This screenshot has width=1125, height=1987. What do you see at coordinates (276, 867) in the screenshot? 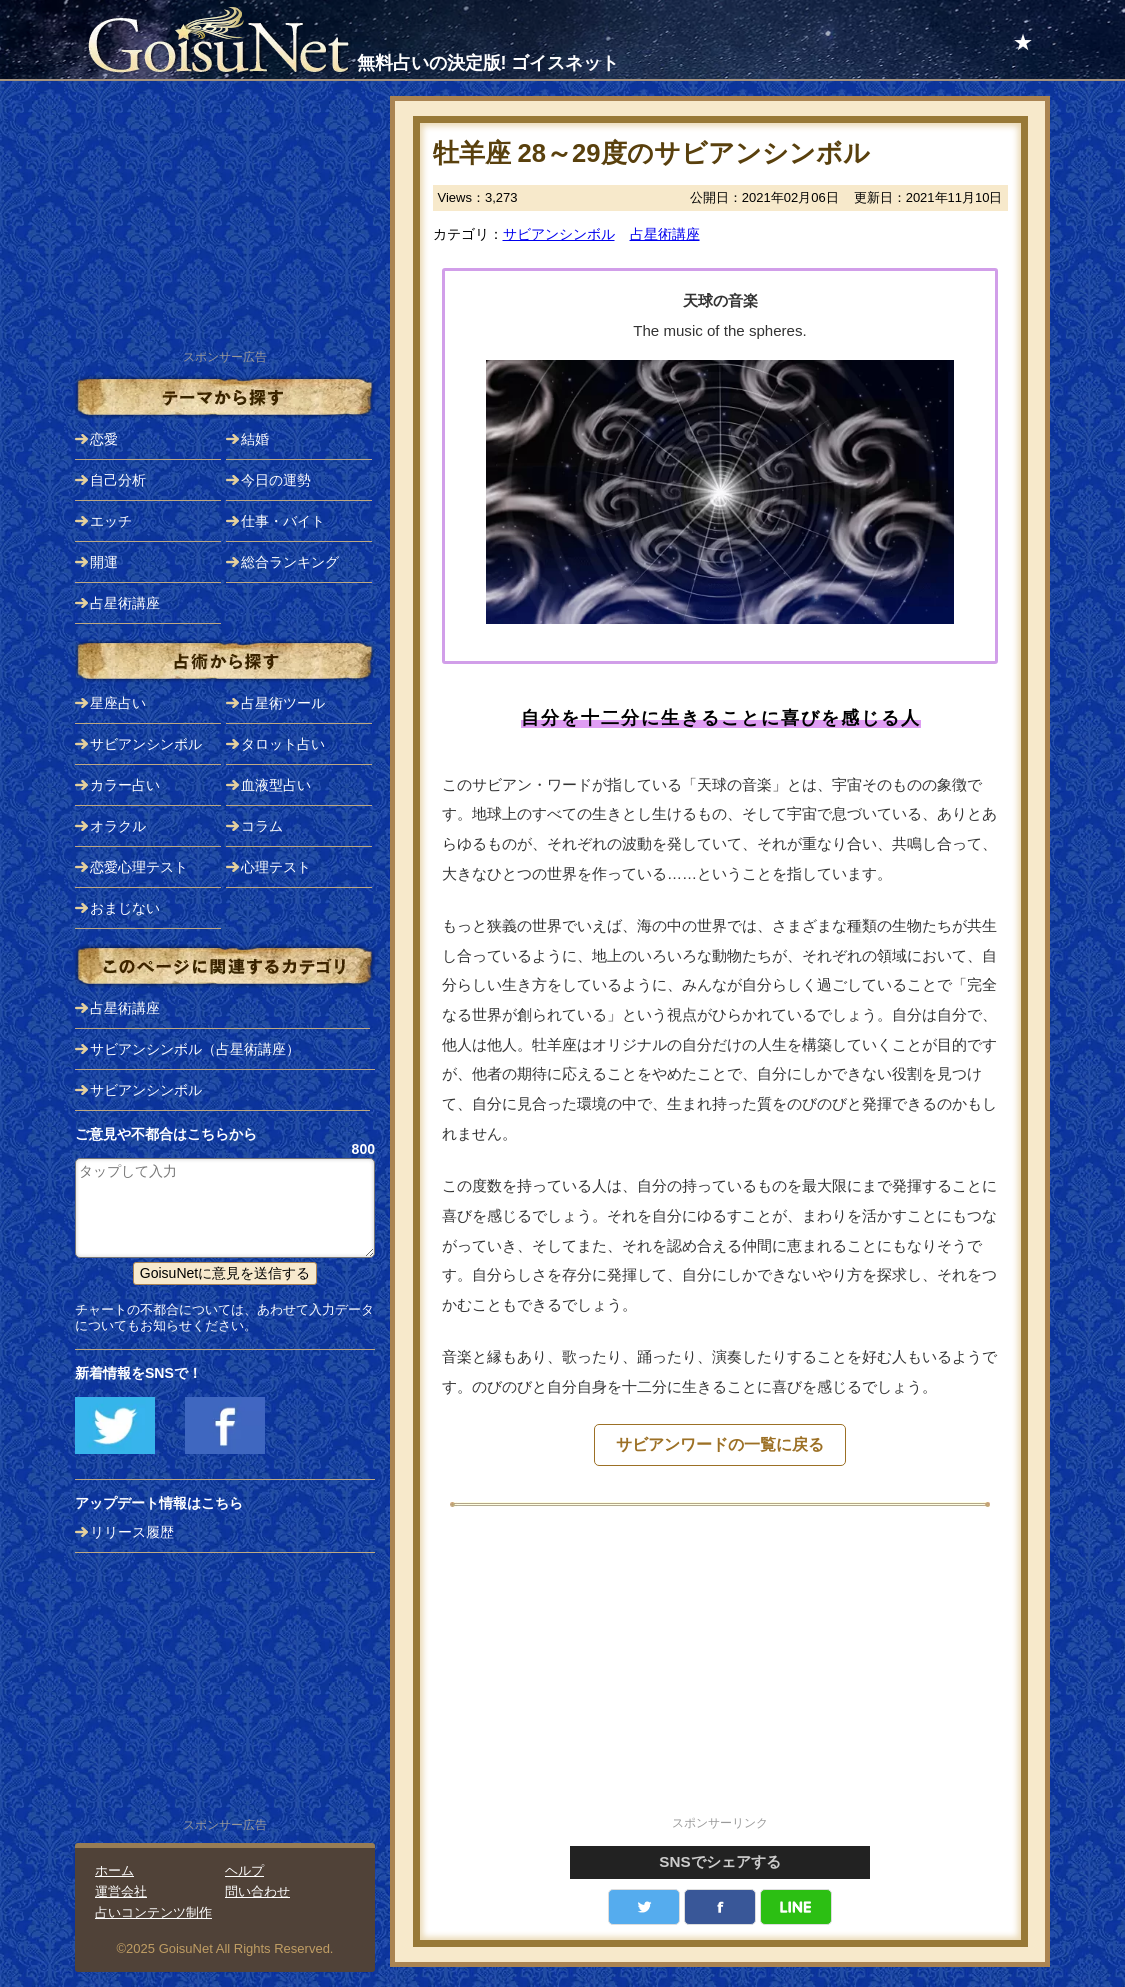
I see `心理テスト` at bounding box center [276, 867].